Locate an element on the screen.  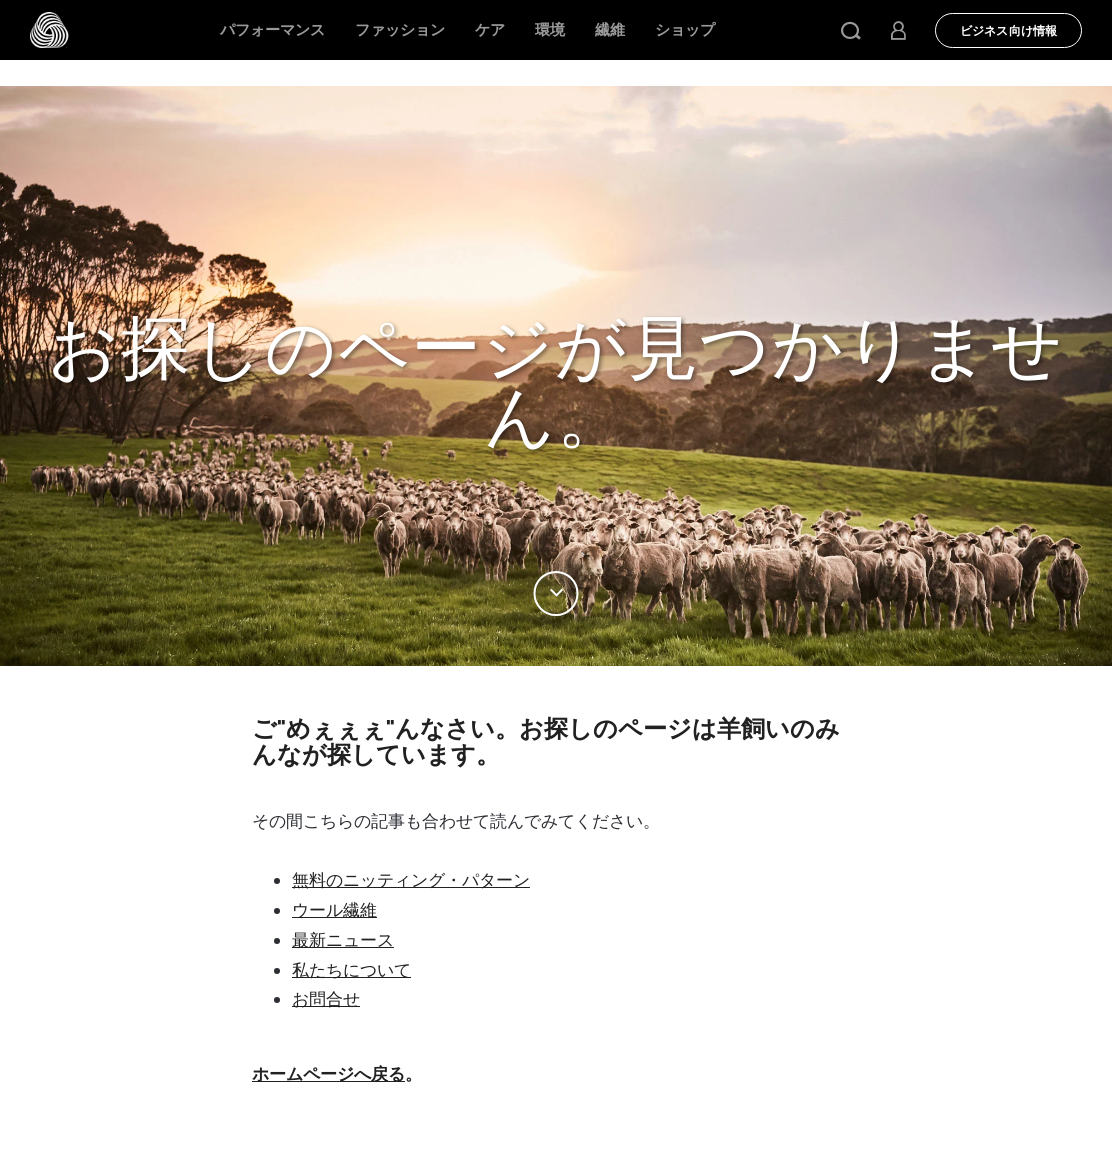
ファッション is located at coordinates (400, 30).